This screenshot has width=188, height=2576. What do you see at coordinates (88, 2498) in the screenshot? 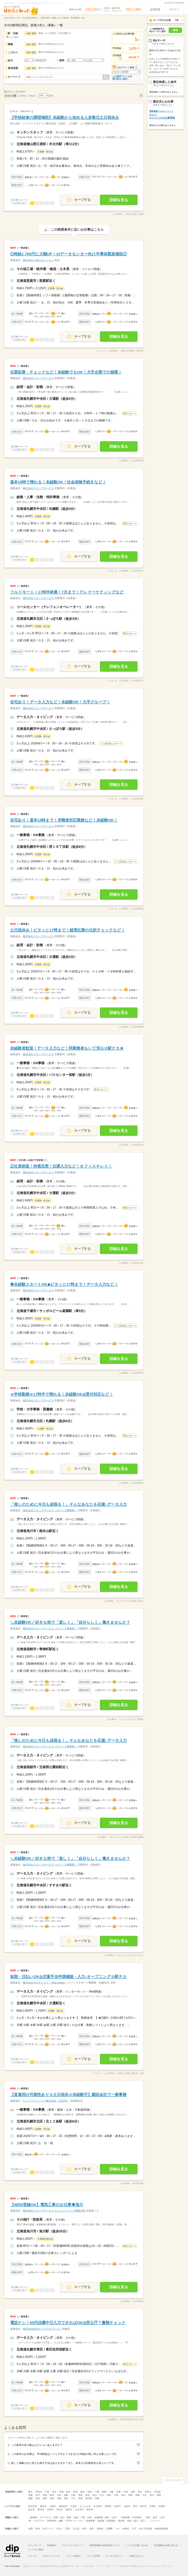
I see `鹿児島` at bounding box center [88, 2498].